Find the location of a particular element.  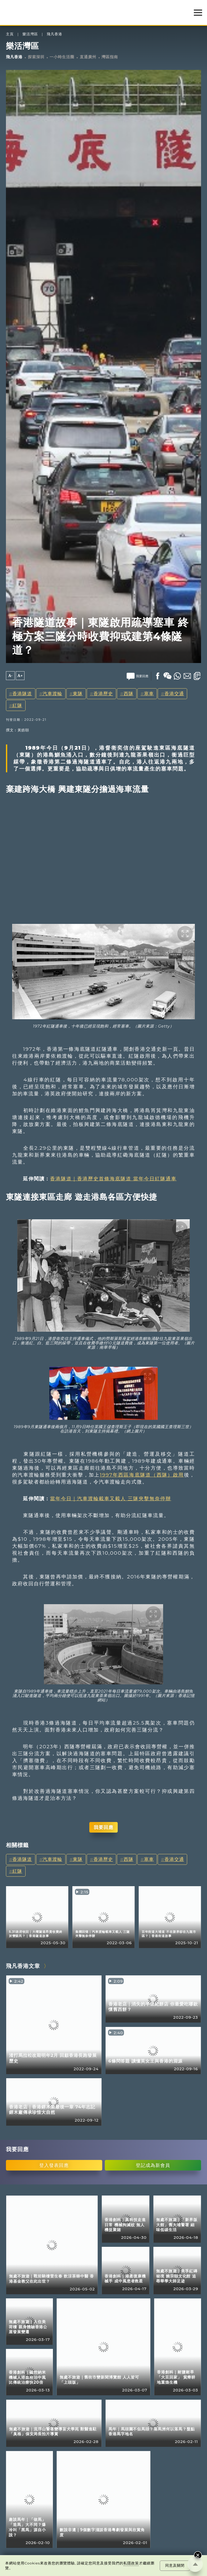

香港隧道｜香港歷史首條海底隧道 當年今日紅隧通車 is located at coordinates (113, 1178).